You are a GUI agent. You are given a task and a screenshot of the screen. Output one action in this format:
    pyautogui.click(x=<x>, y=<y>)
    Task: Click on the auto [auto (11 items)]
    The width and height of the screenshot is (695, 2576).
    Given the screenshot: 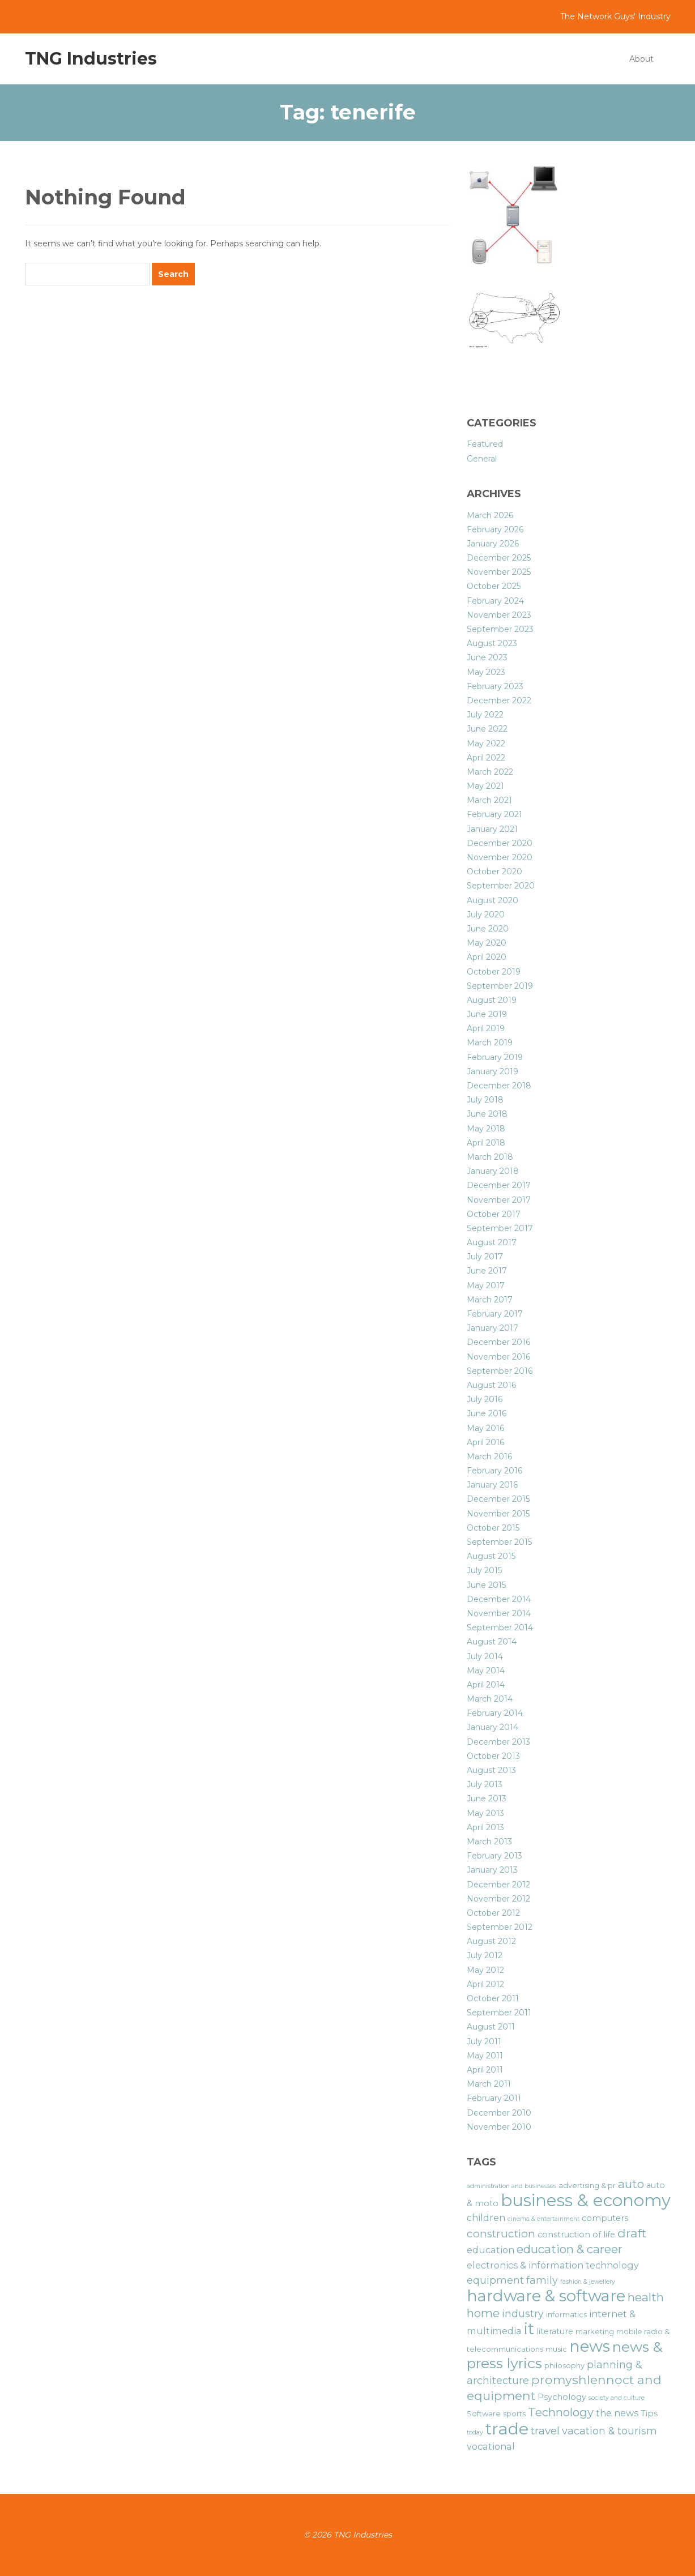 What is the action you would take?
    pyautogui.click(x=631, y=2184)
    